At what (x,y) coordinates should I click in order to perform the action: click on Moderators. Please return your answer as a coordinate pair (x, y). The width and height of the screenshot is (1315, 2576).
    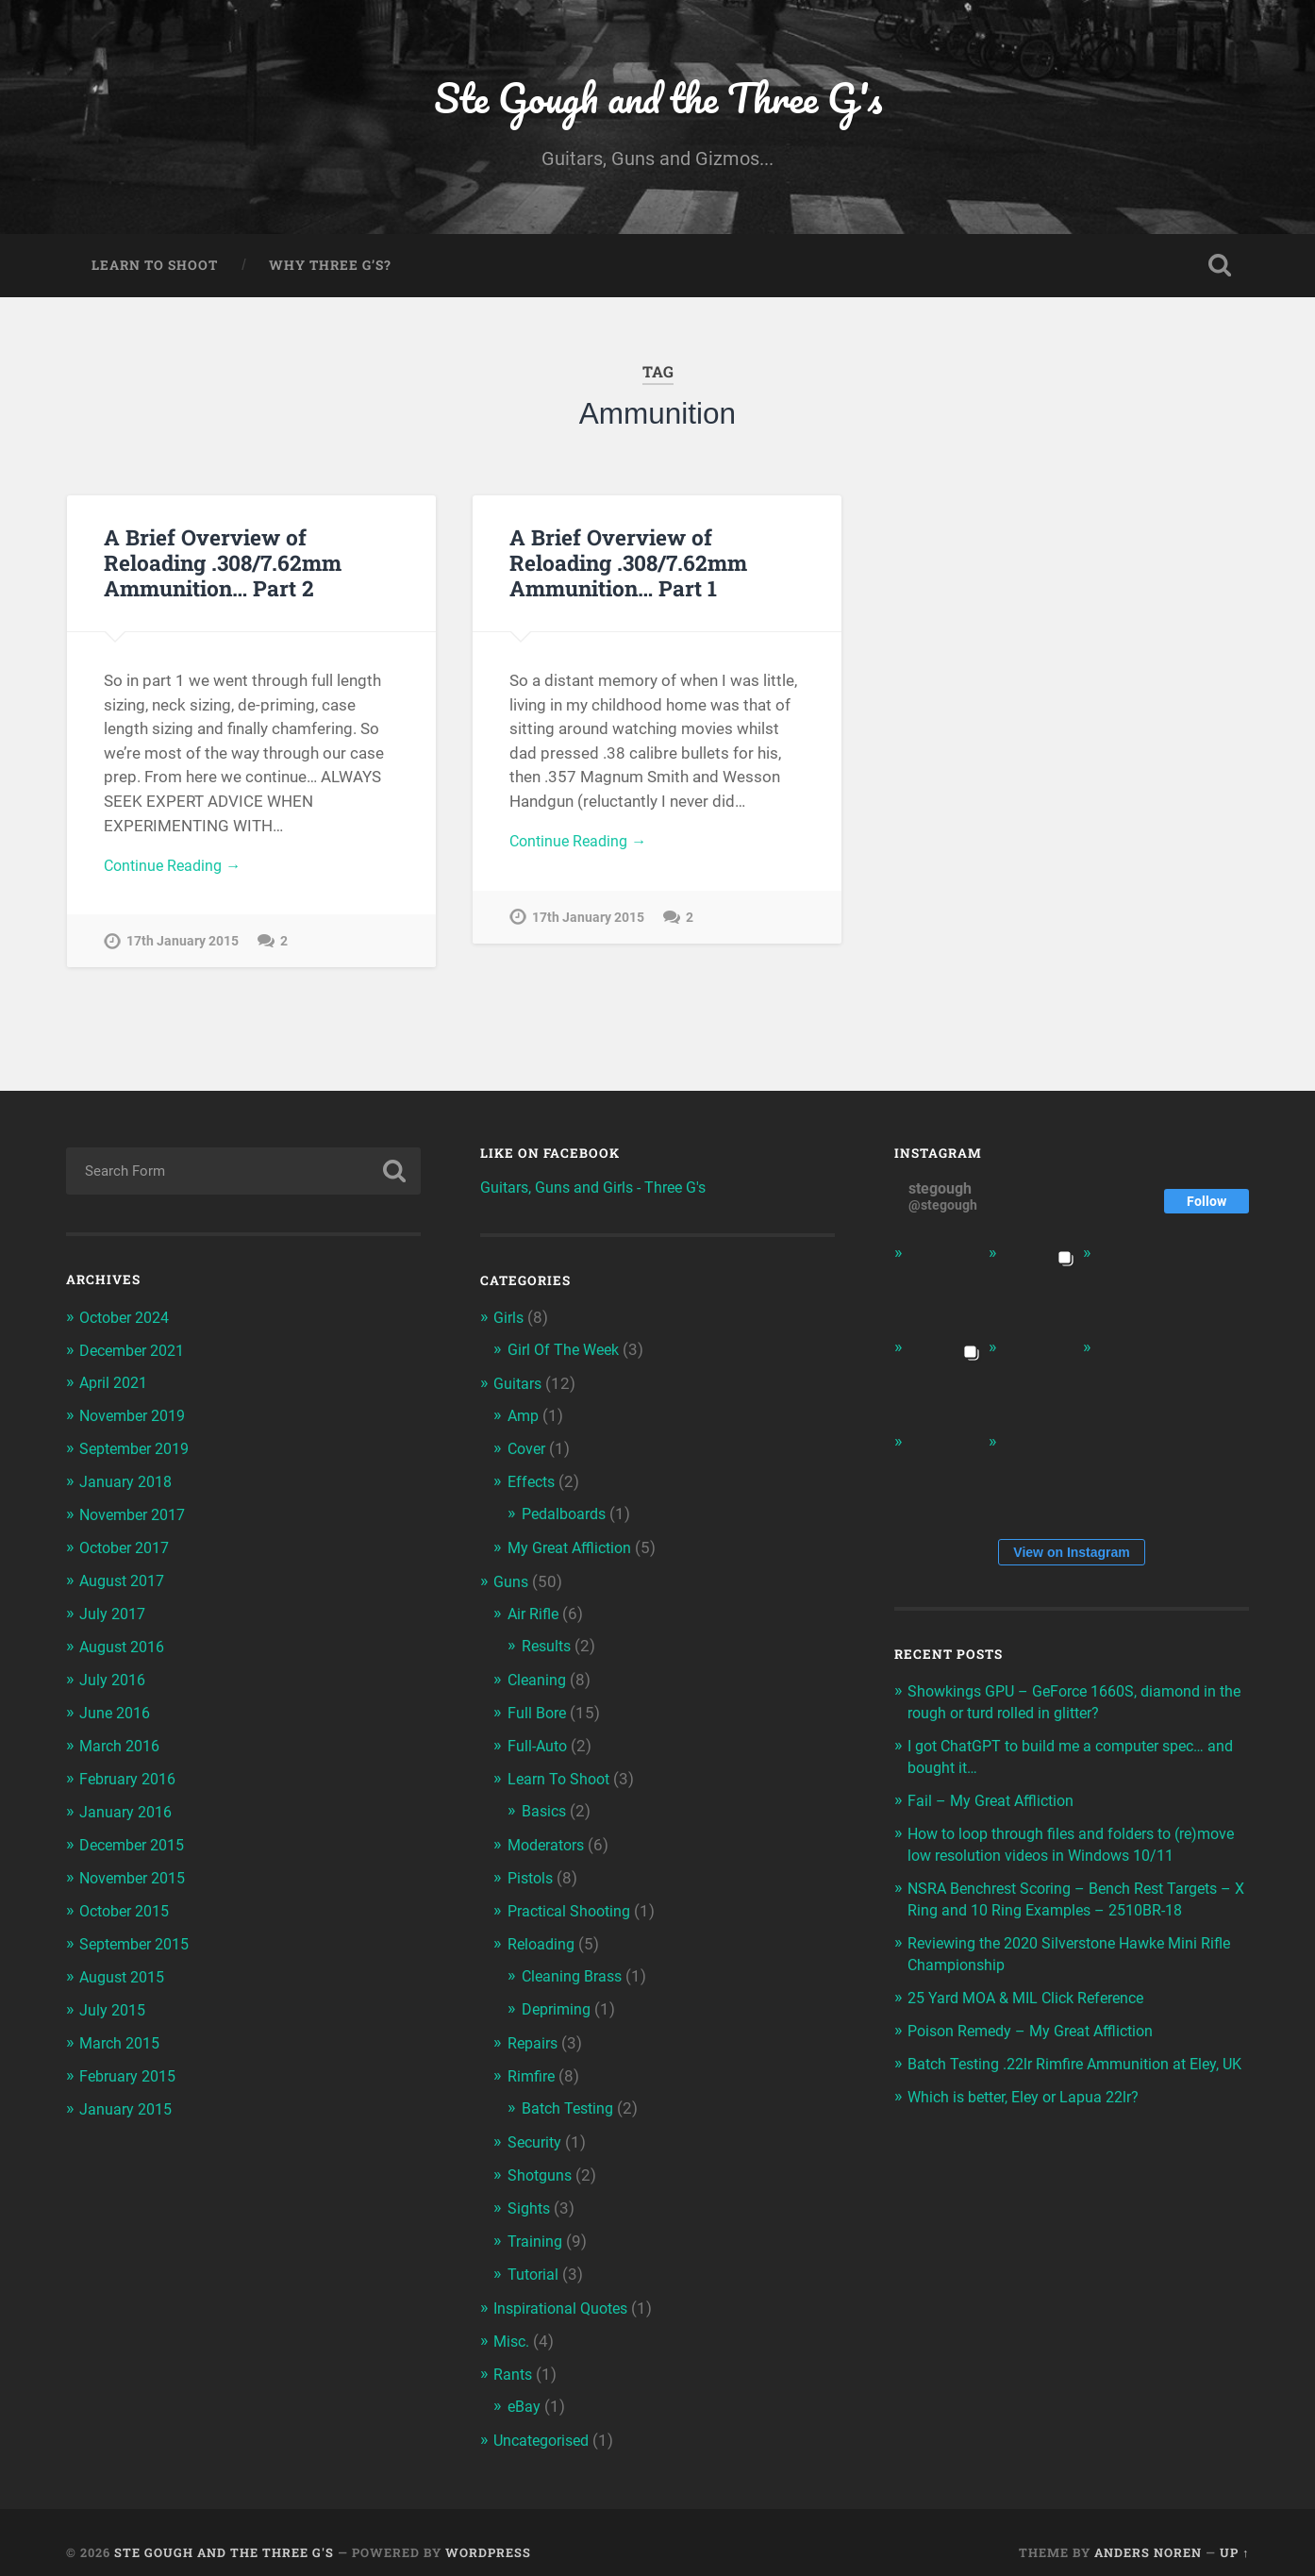
    Looking at the image, I should click on (550, 1838).